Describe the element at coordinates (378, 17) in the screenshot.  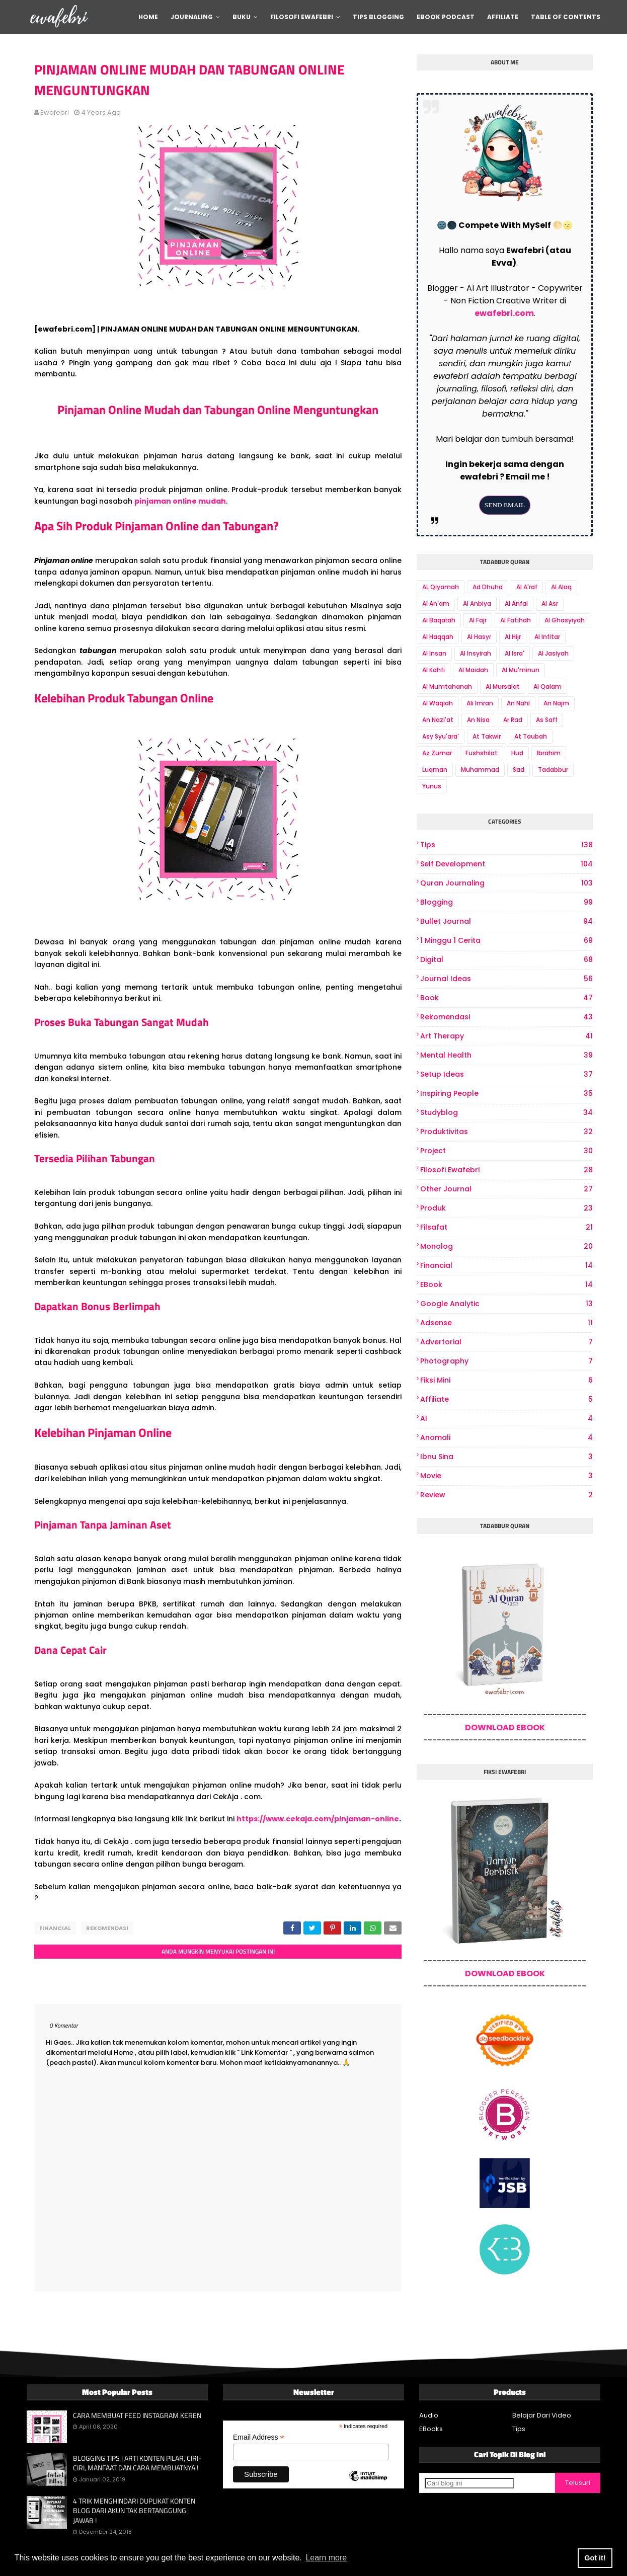
I see `Tips Blogging [menuitem]` at that location.